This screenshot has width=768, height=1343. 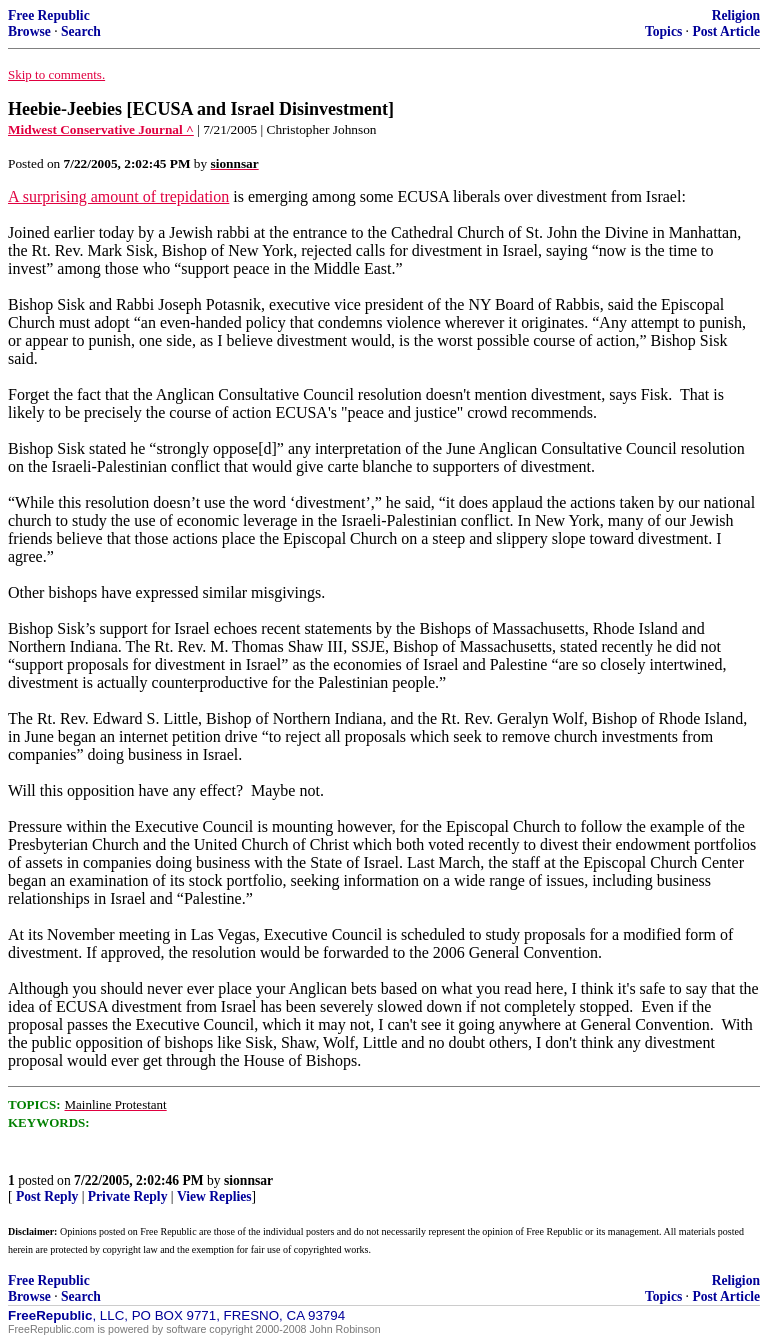 I want to click on sionnsar, so click(x=248, y=1180).